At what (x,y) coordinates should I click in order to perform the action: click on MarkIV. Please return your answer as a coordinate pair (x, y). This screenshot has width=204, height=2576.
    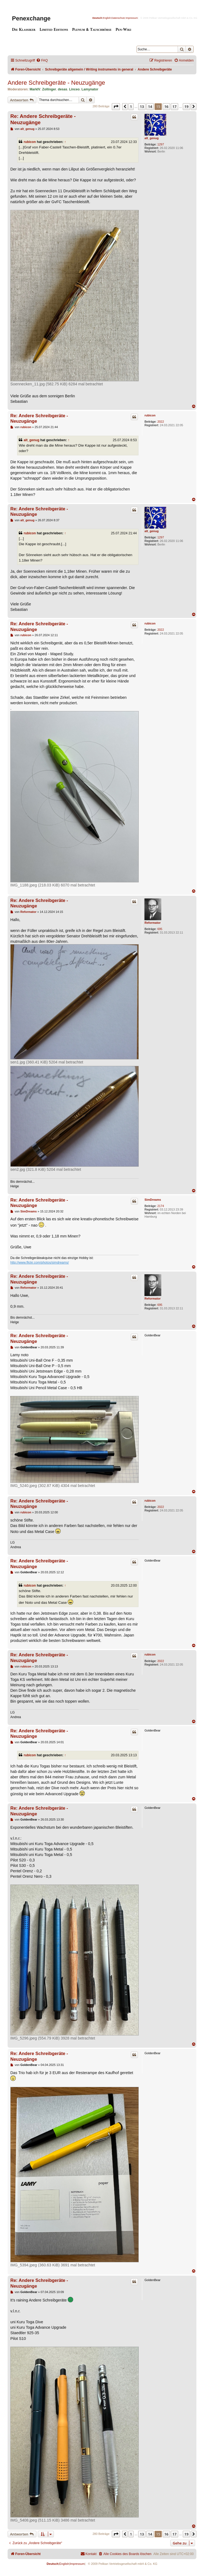
    Looking at the image, I should click on (35, 89).